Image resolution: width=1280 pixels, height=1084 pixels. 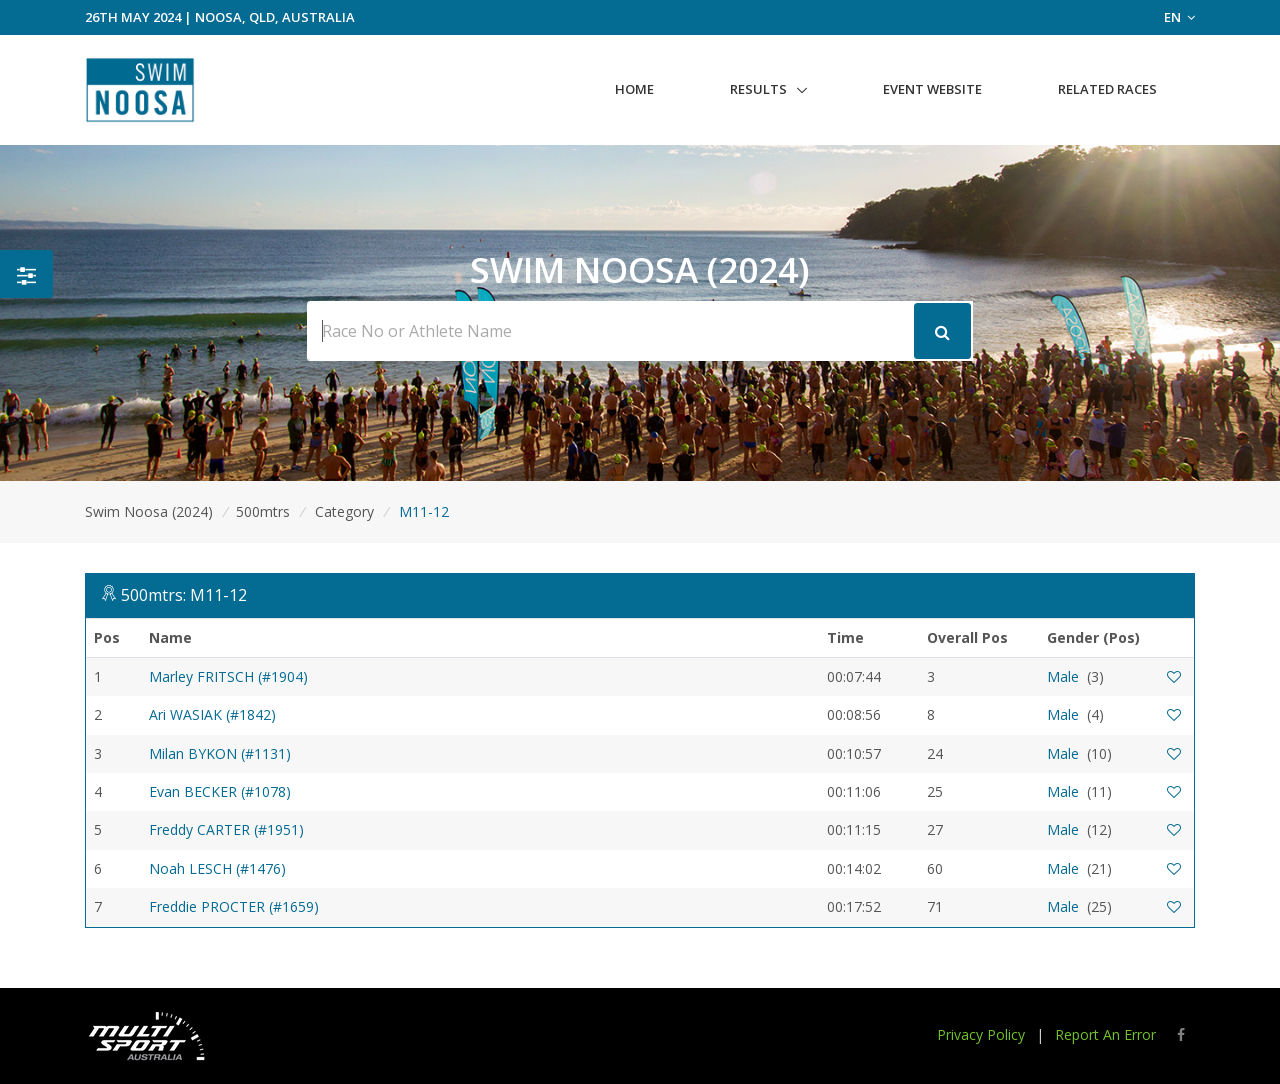 I want to click on Results, so click(x=758, y=89).